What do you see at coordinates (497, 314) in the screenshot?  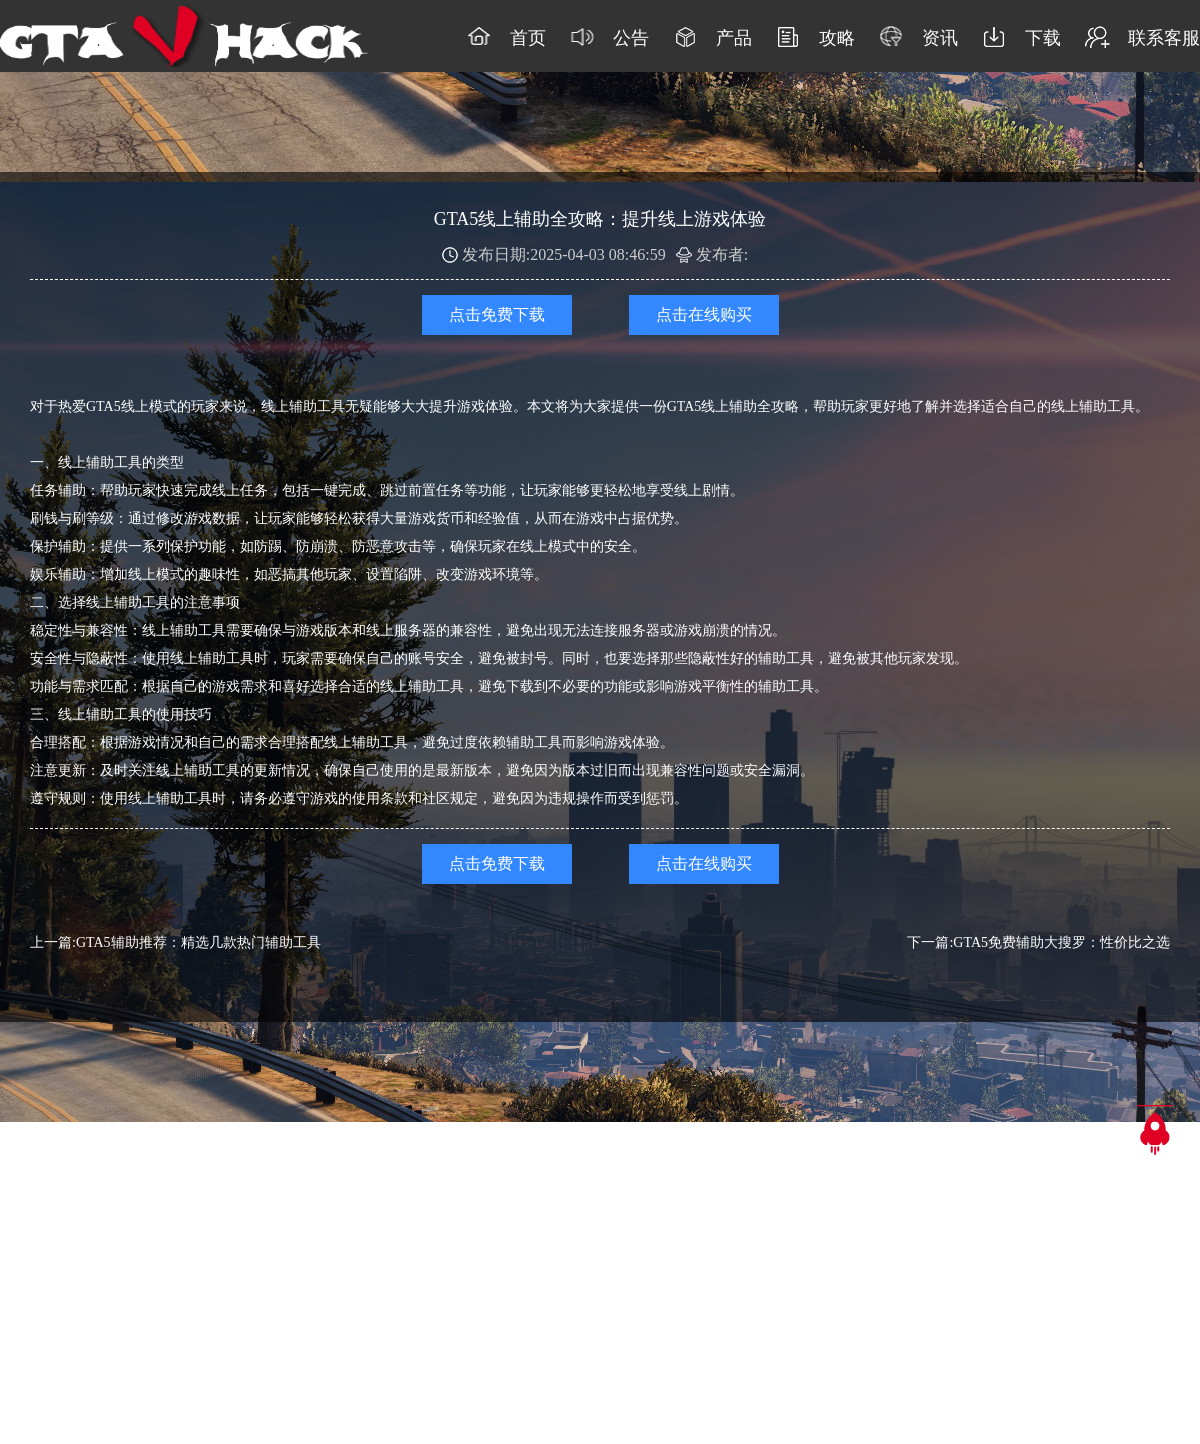 I see `点击免费下载` at bounding box center [497, 314].